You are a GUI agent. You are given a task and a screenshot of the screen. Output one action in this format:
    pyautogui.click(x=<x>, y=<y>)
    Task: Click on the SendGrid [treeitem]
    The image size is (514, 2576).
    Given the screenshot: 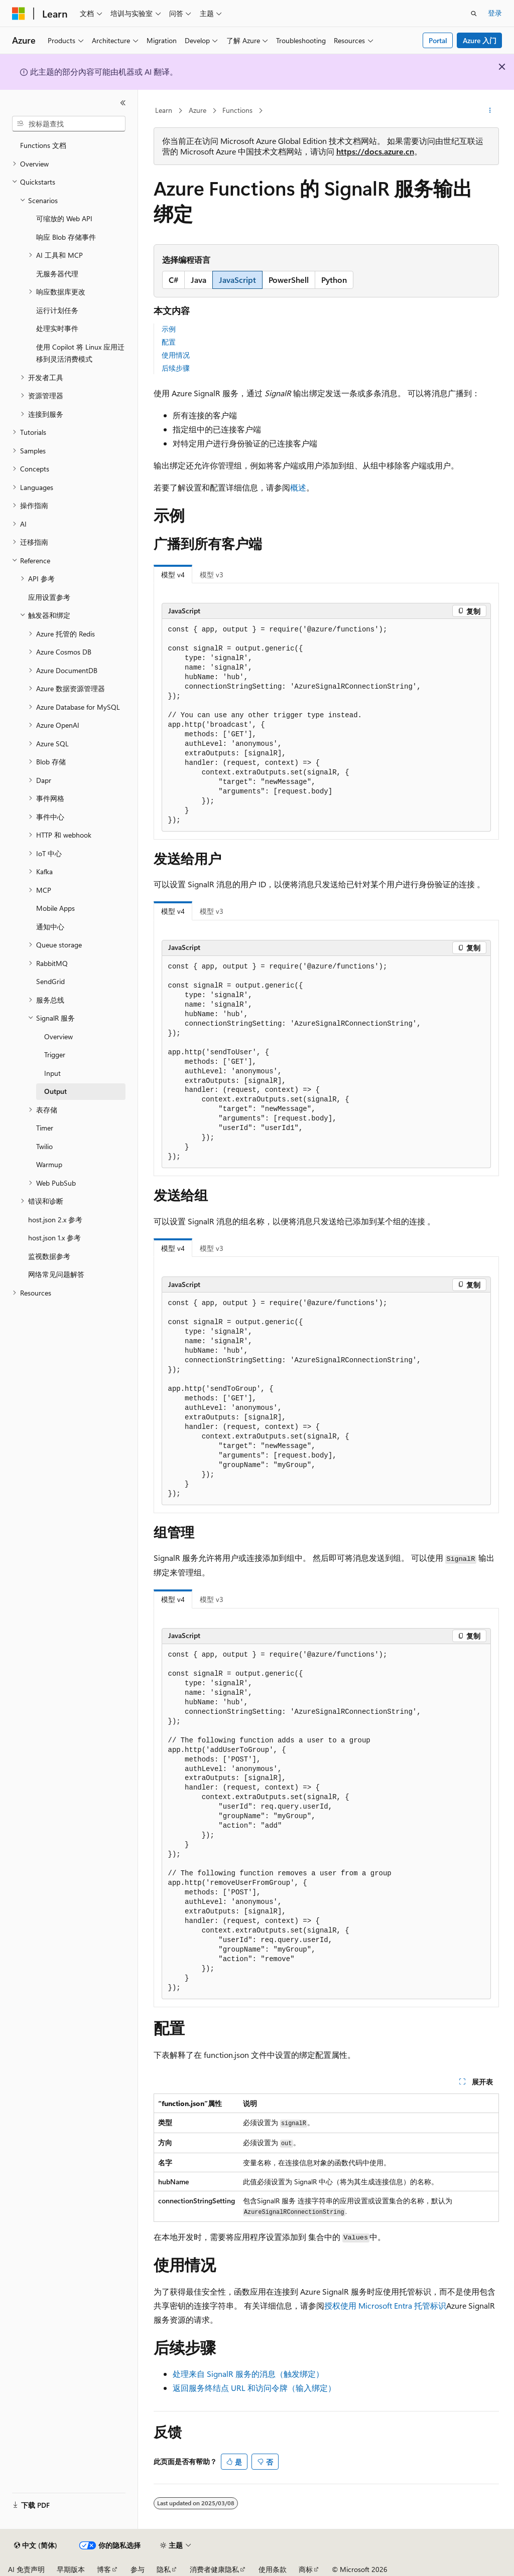 What is the action you would take?
    pyautogui.click(x=50, y=981)
    